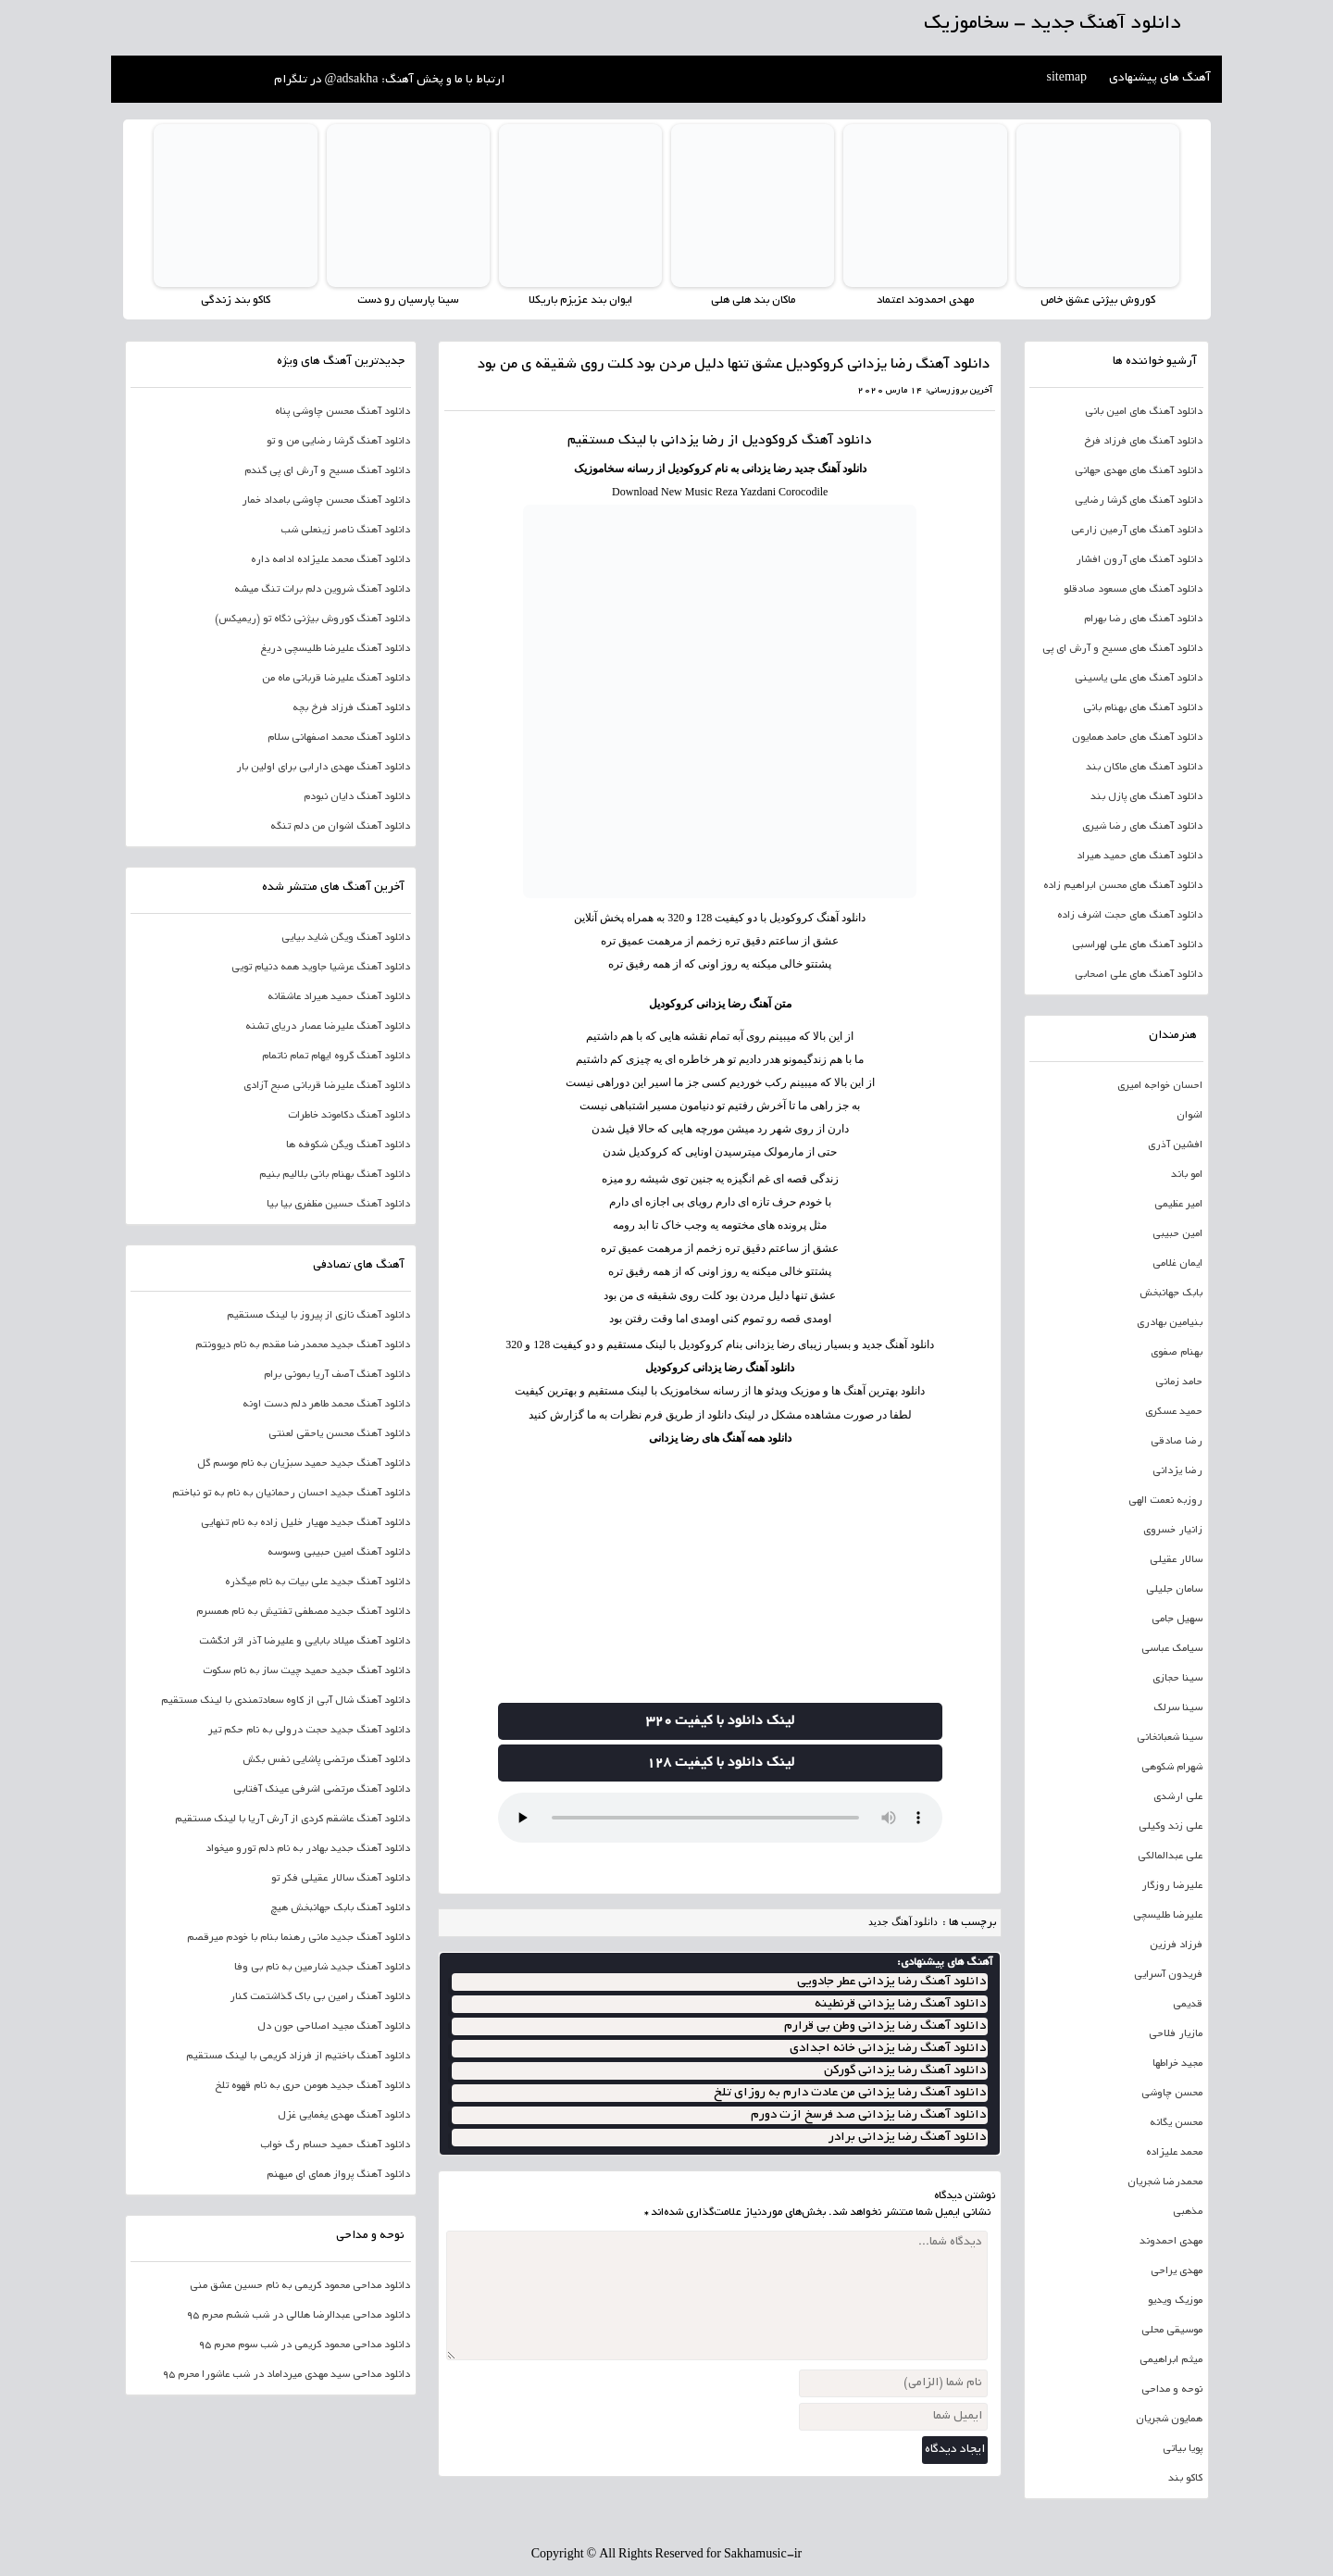 The image size is (1333, 2576). What do you see at coordinates (1177, 1708) in the screenshot?
I see `سینا سرلک` at bounding box center [1177, 1708].